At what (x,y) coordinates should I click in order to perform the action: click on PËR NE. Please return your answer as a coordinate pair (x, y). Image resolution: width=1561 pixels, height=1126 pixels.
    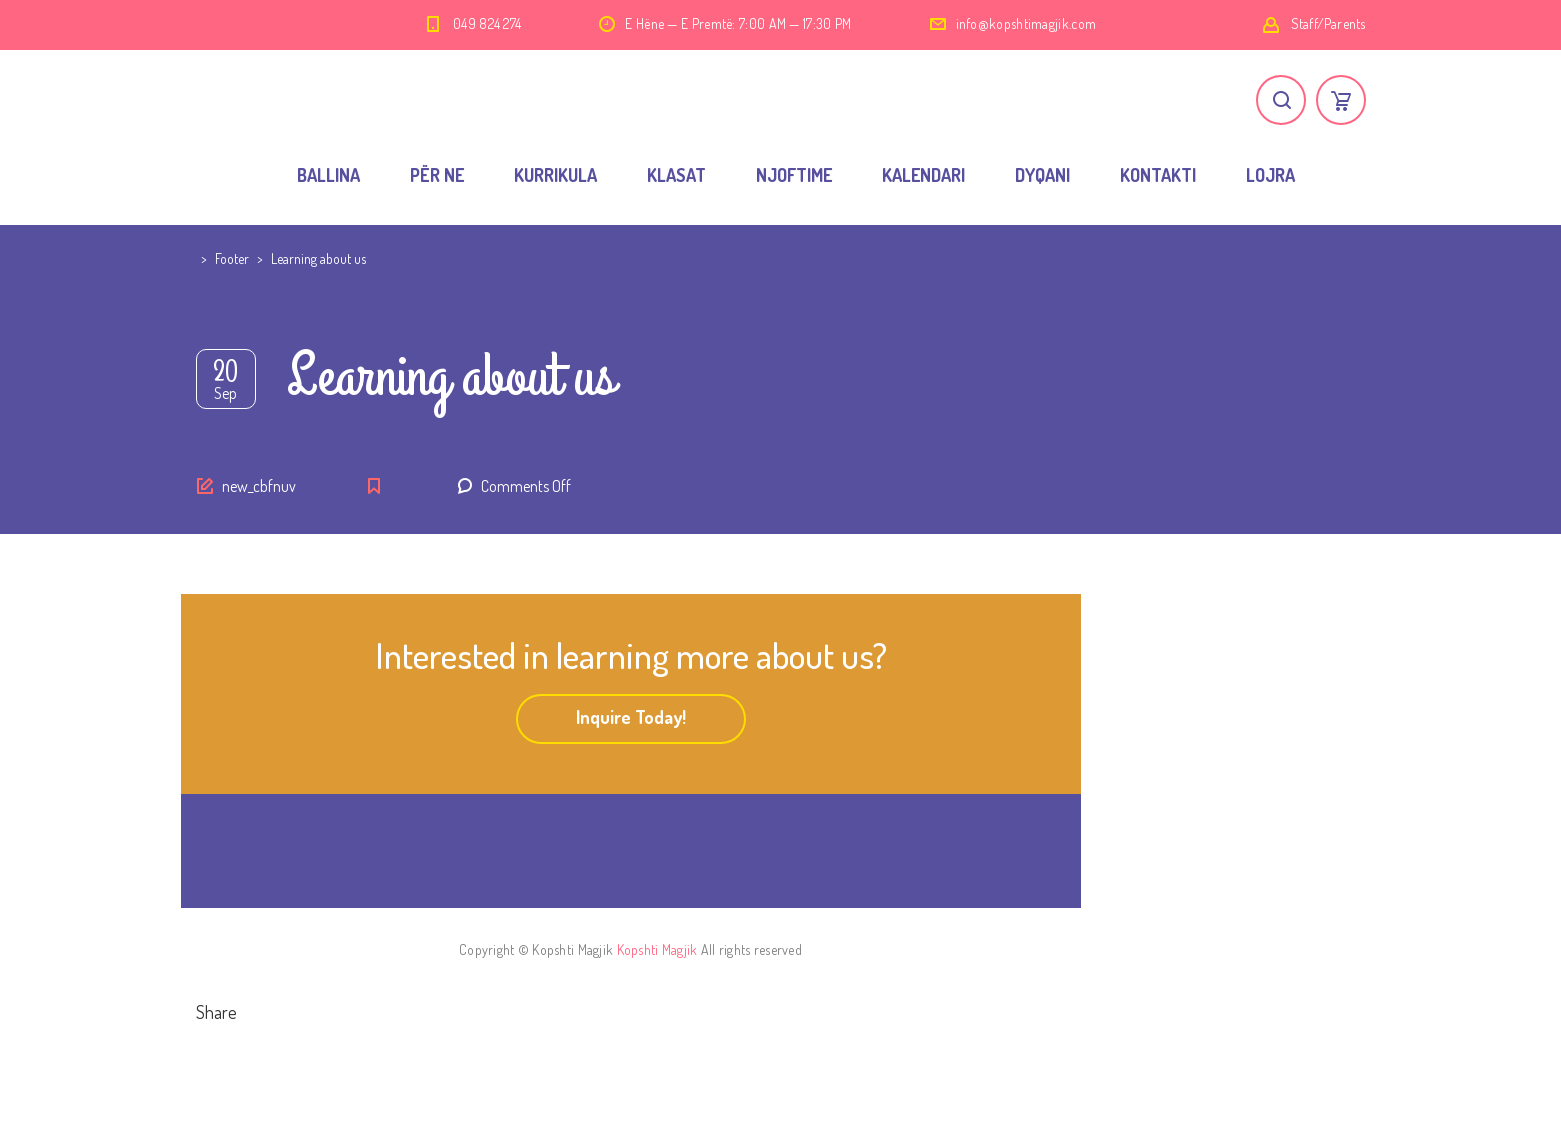
    Looking at the image, I should click on (437, 175).